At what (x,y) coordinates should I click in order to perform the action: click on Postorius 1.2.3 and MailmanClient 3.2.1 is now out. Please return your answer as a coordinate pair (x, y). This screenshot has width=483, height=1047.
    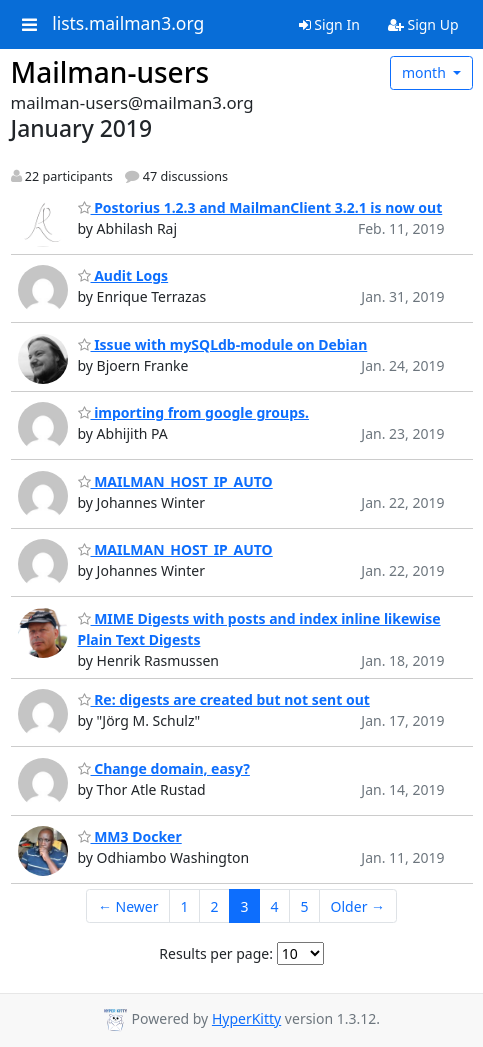
    Looking at the image, I should click on (260, 207).